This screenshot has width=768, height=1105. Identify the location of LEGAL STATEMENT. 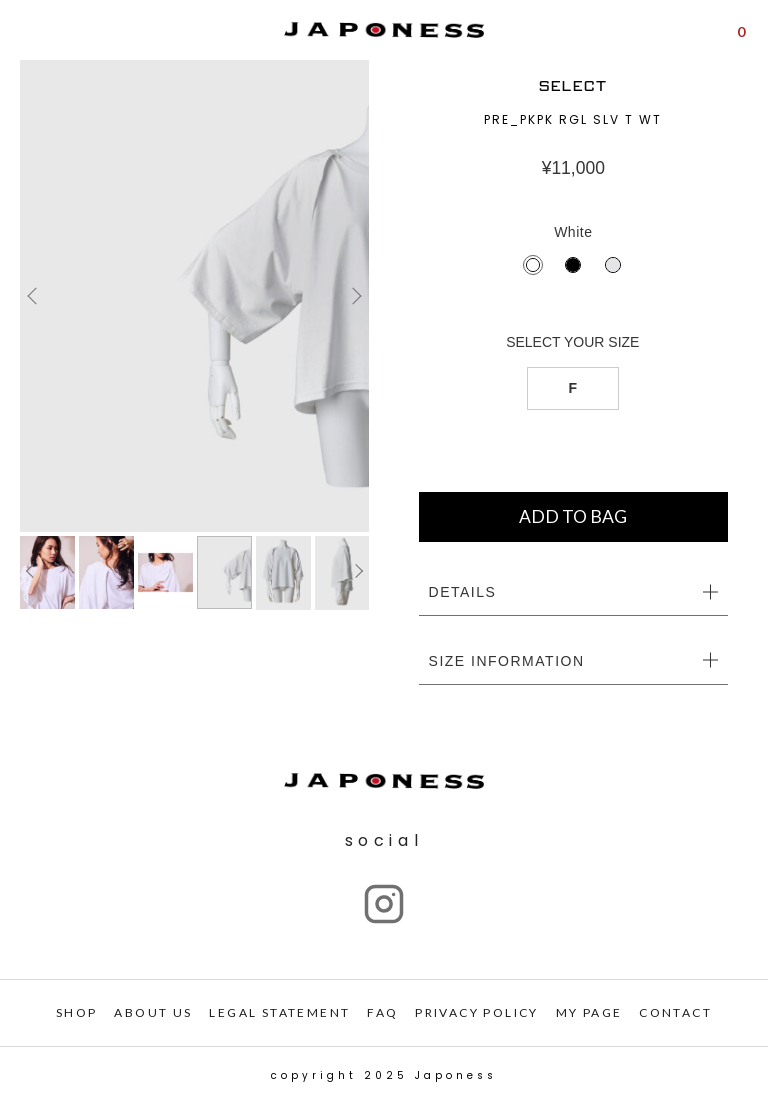
(279, 1012).